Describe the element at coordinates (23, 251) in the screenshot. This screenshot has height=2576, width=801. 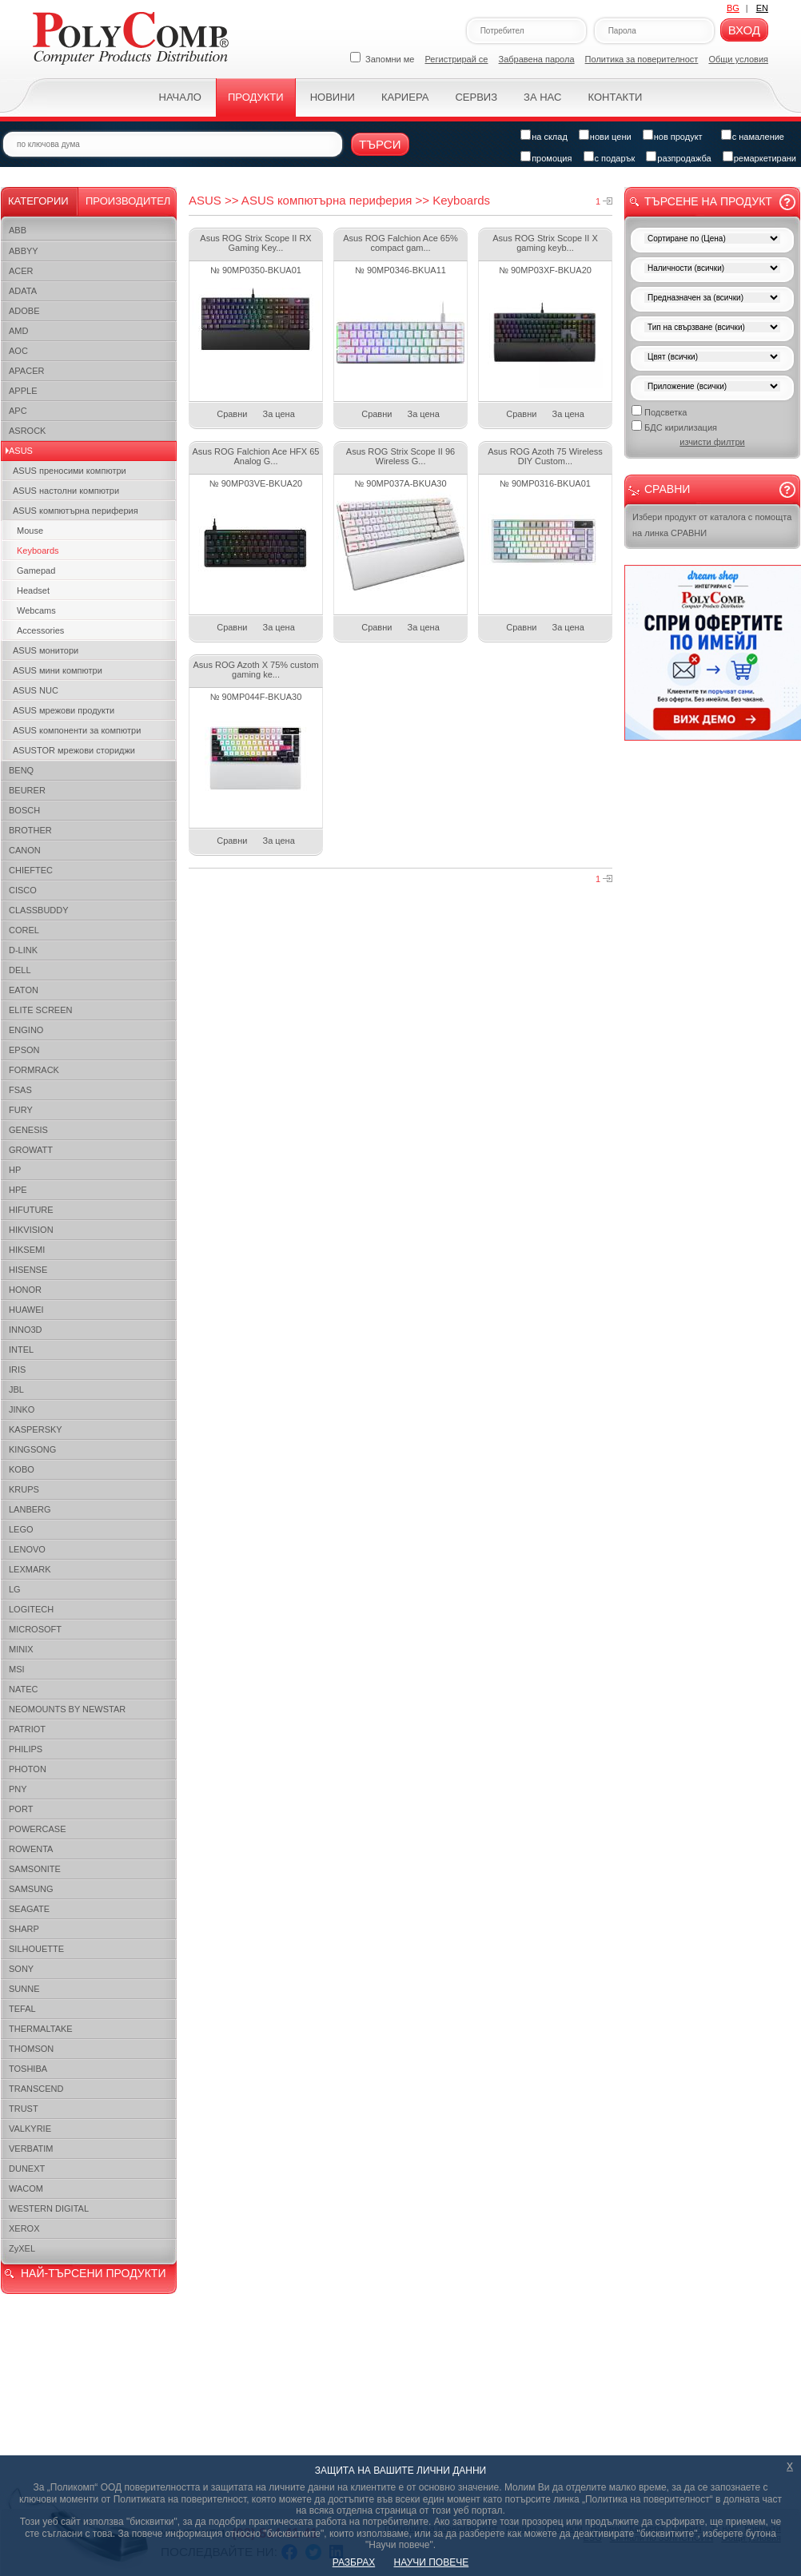
I see `ABBYY` at that location.